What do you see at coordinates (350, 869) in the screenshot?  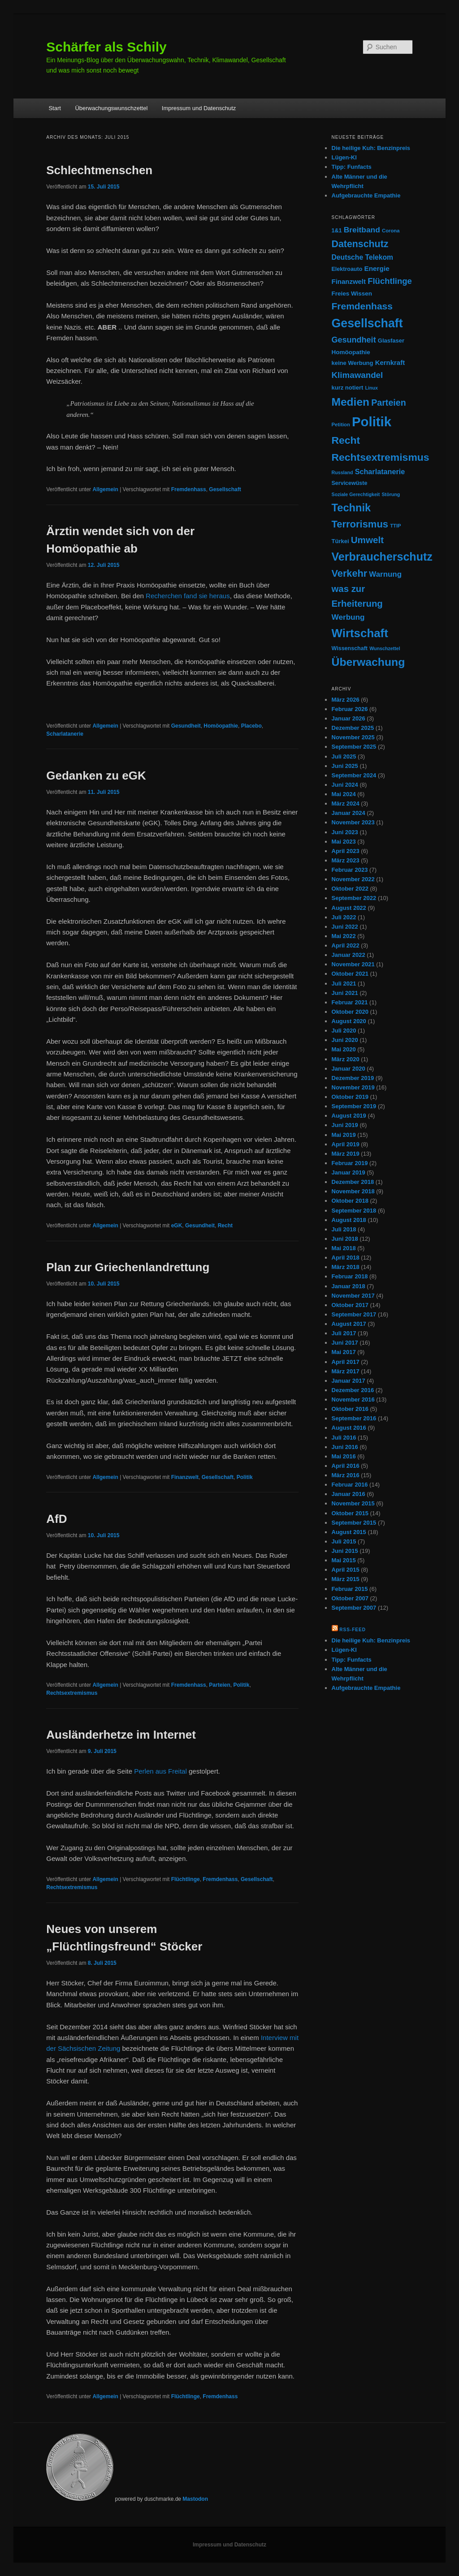 I see `Februar 2023` at bounding box center [350, 869].